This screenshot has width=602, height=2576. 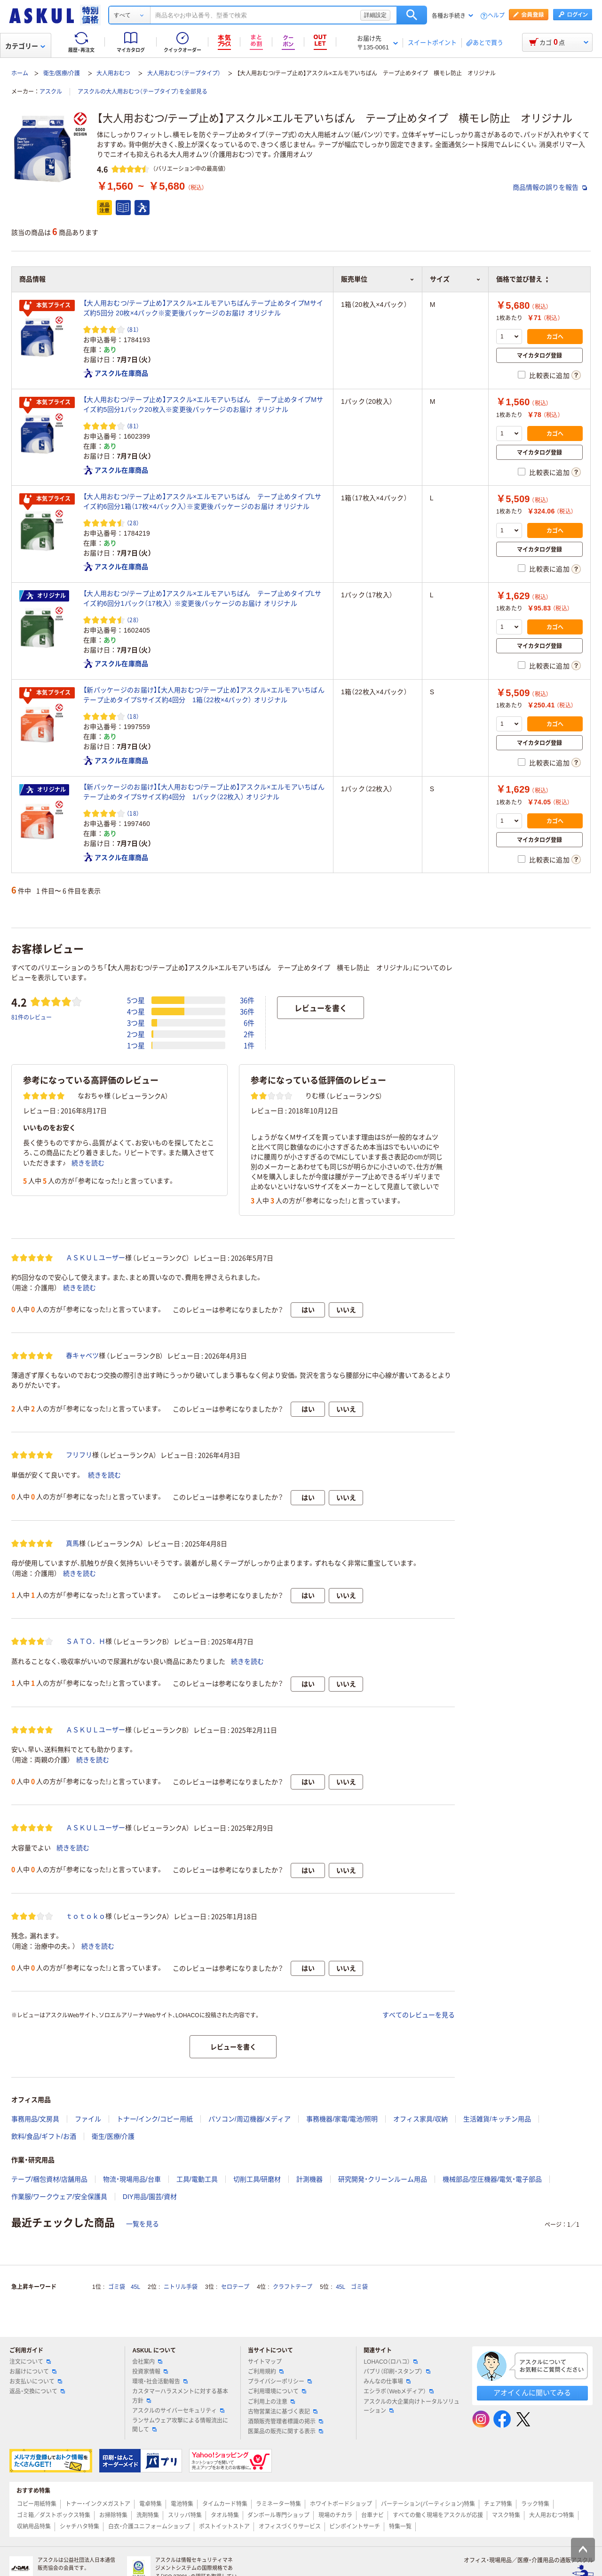 What do you see at coordinates (455, 279) in the screenshot?
I see `サイズ [button]` at bounding box center [455, 279].